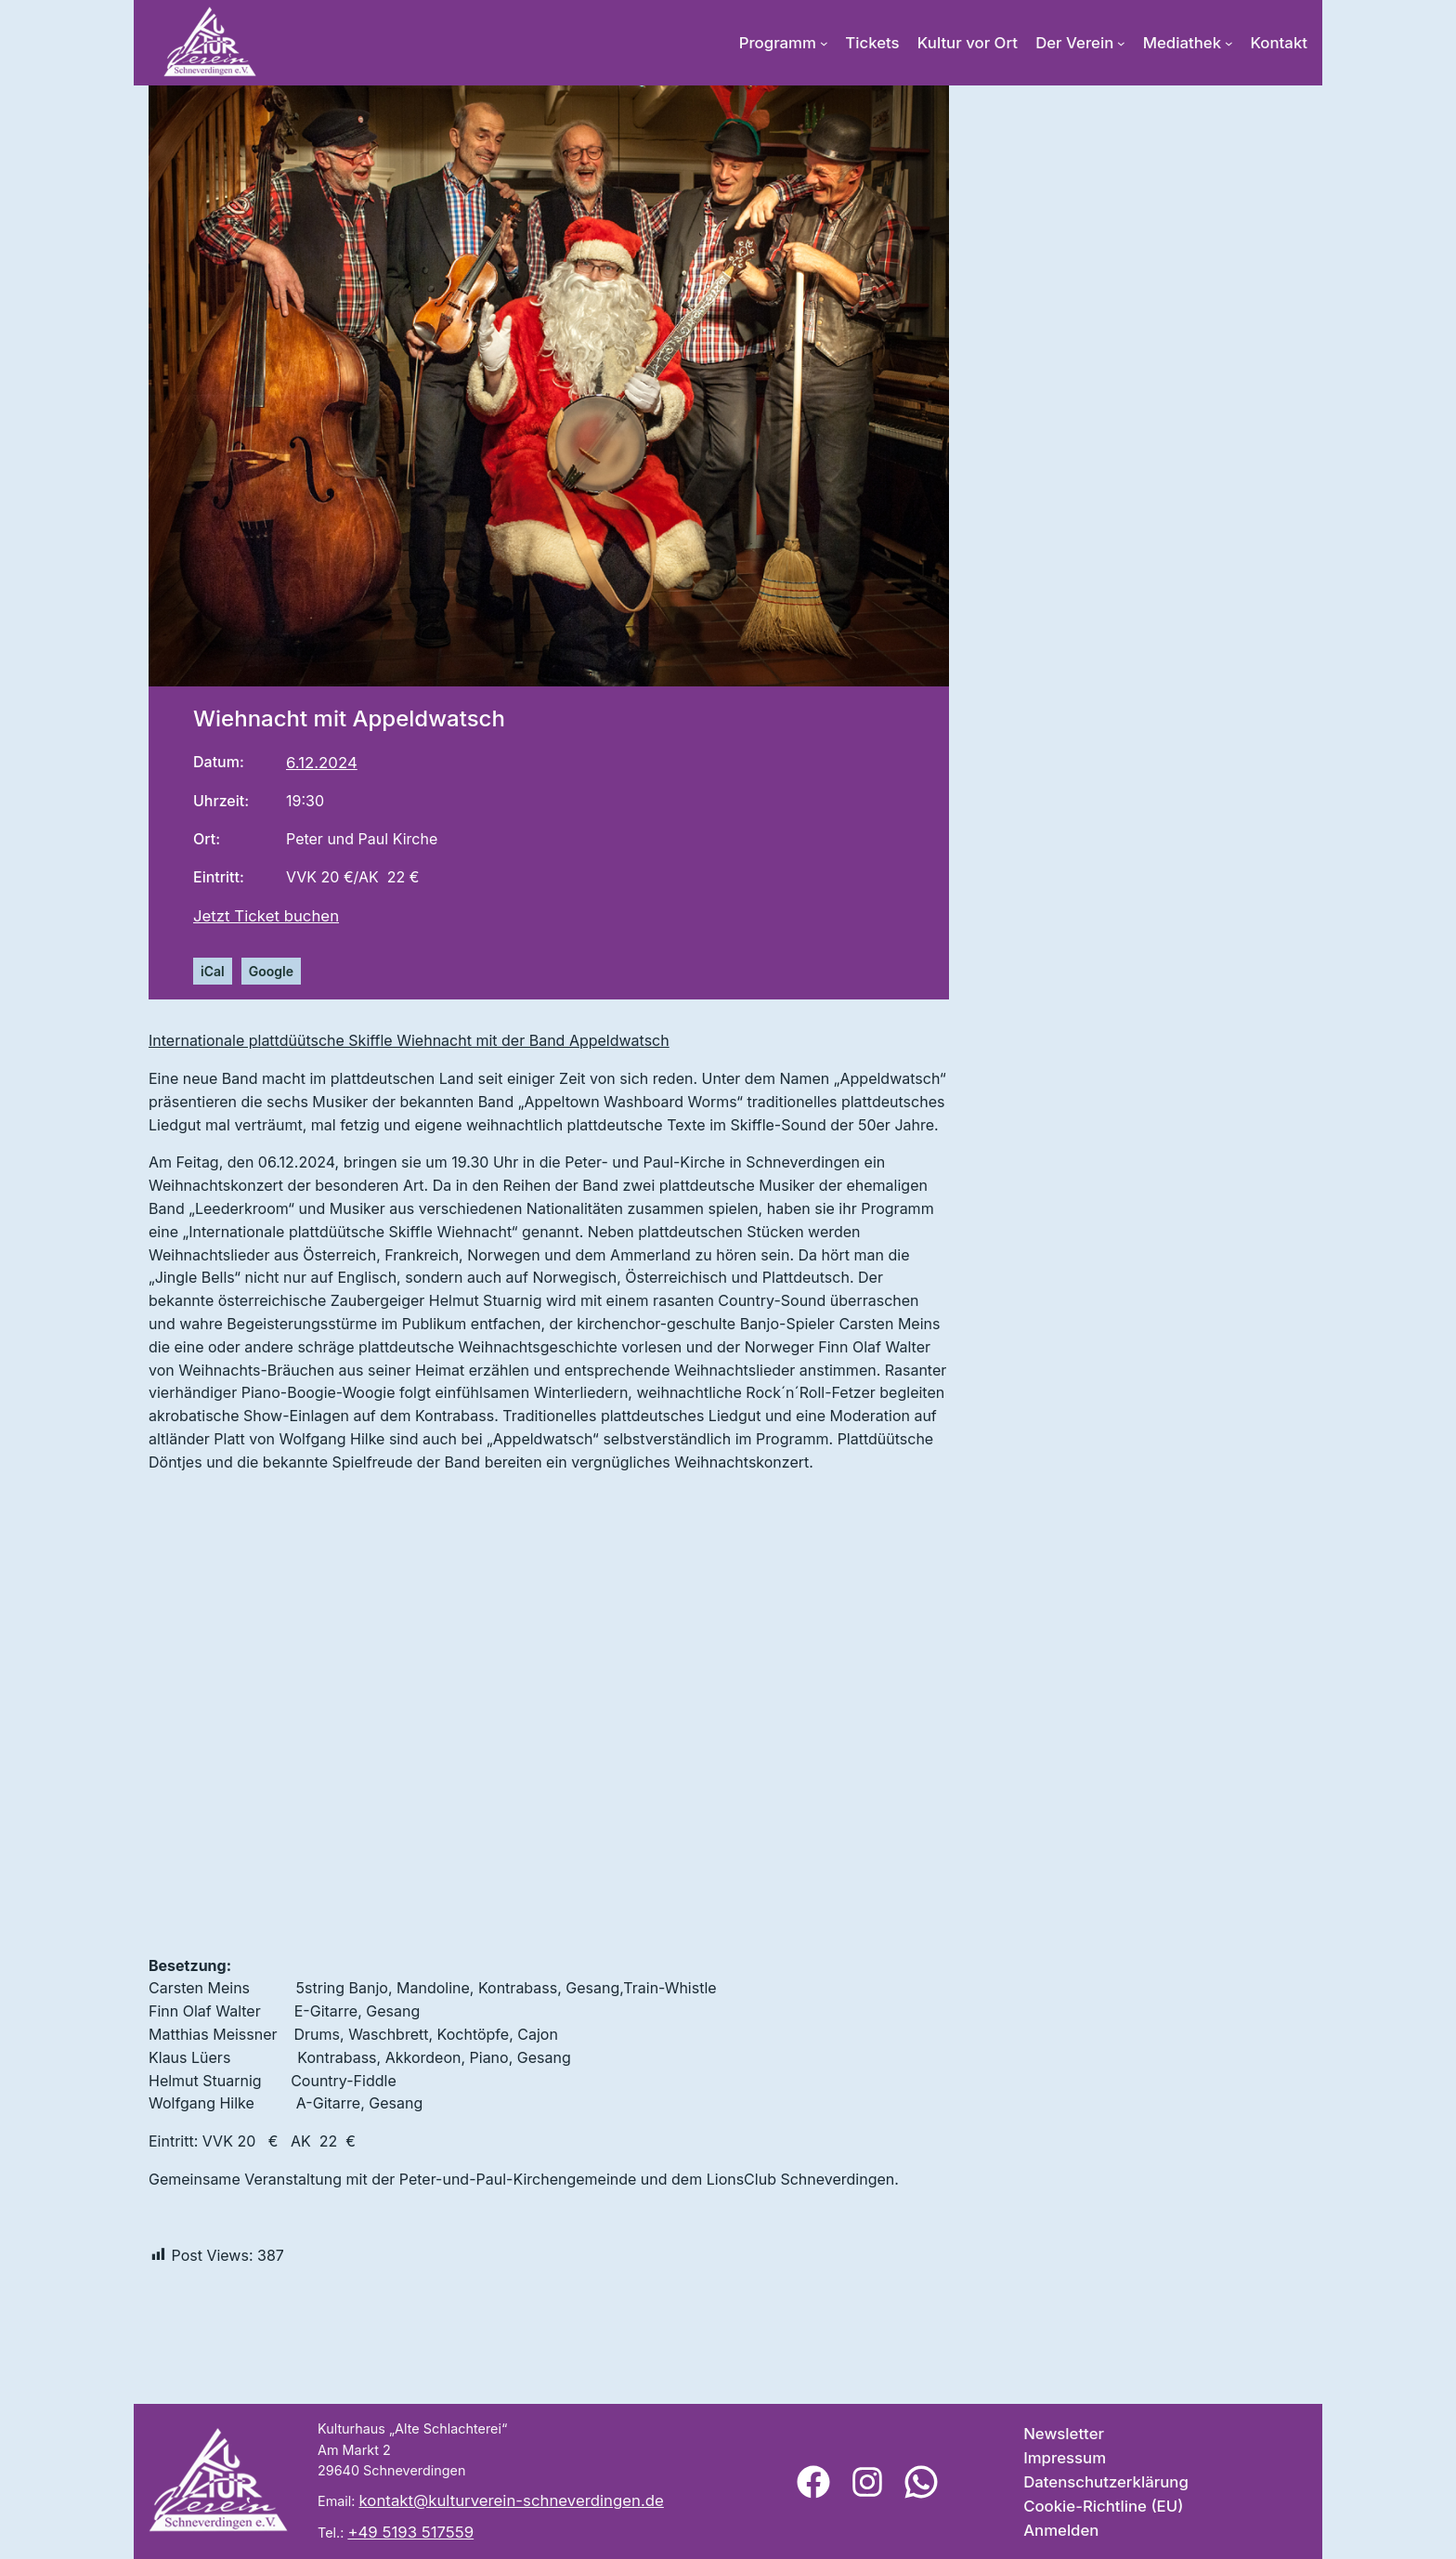 The width and height of the screenshot is (1456, 2559). I want to click on 6.12.2024, so click(322, 762).